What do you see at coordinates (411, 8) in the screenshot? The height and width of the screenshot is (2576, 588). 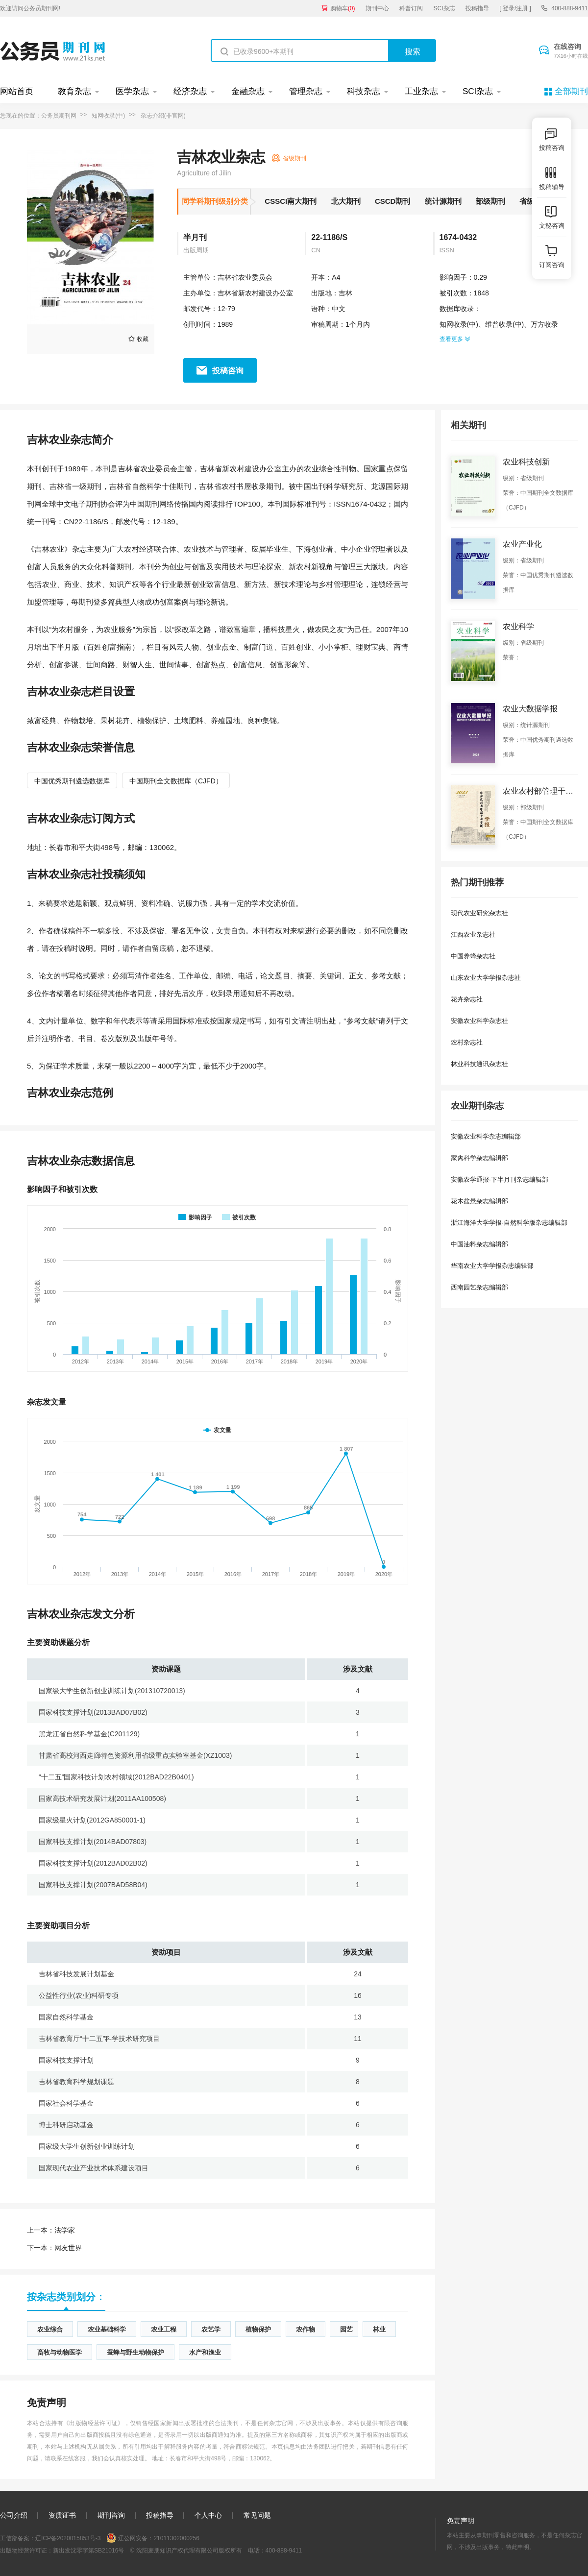 I see `科普订阅` at bounding box center [411, 8].